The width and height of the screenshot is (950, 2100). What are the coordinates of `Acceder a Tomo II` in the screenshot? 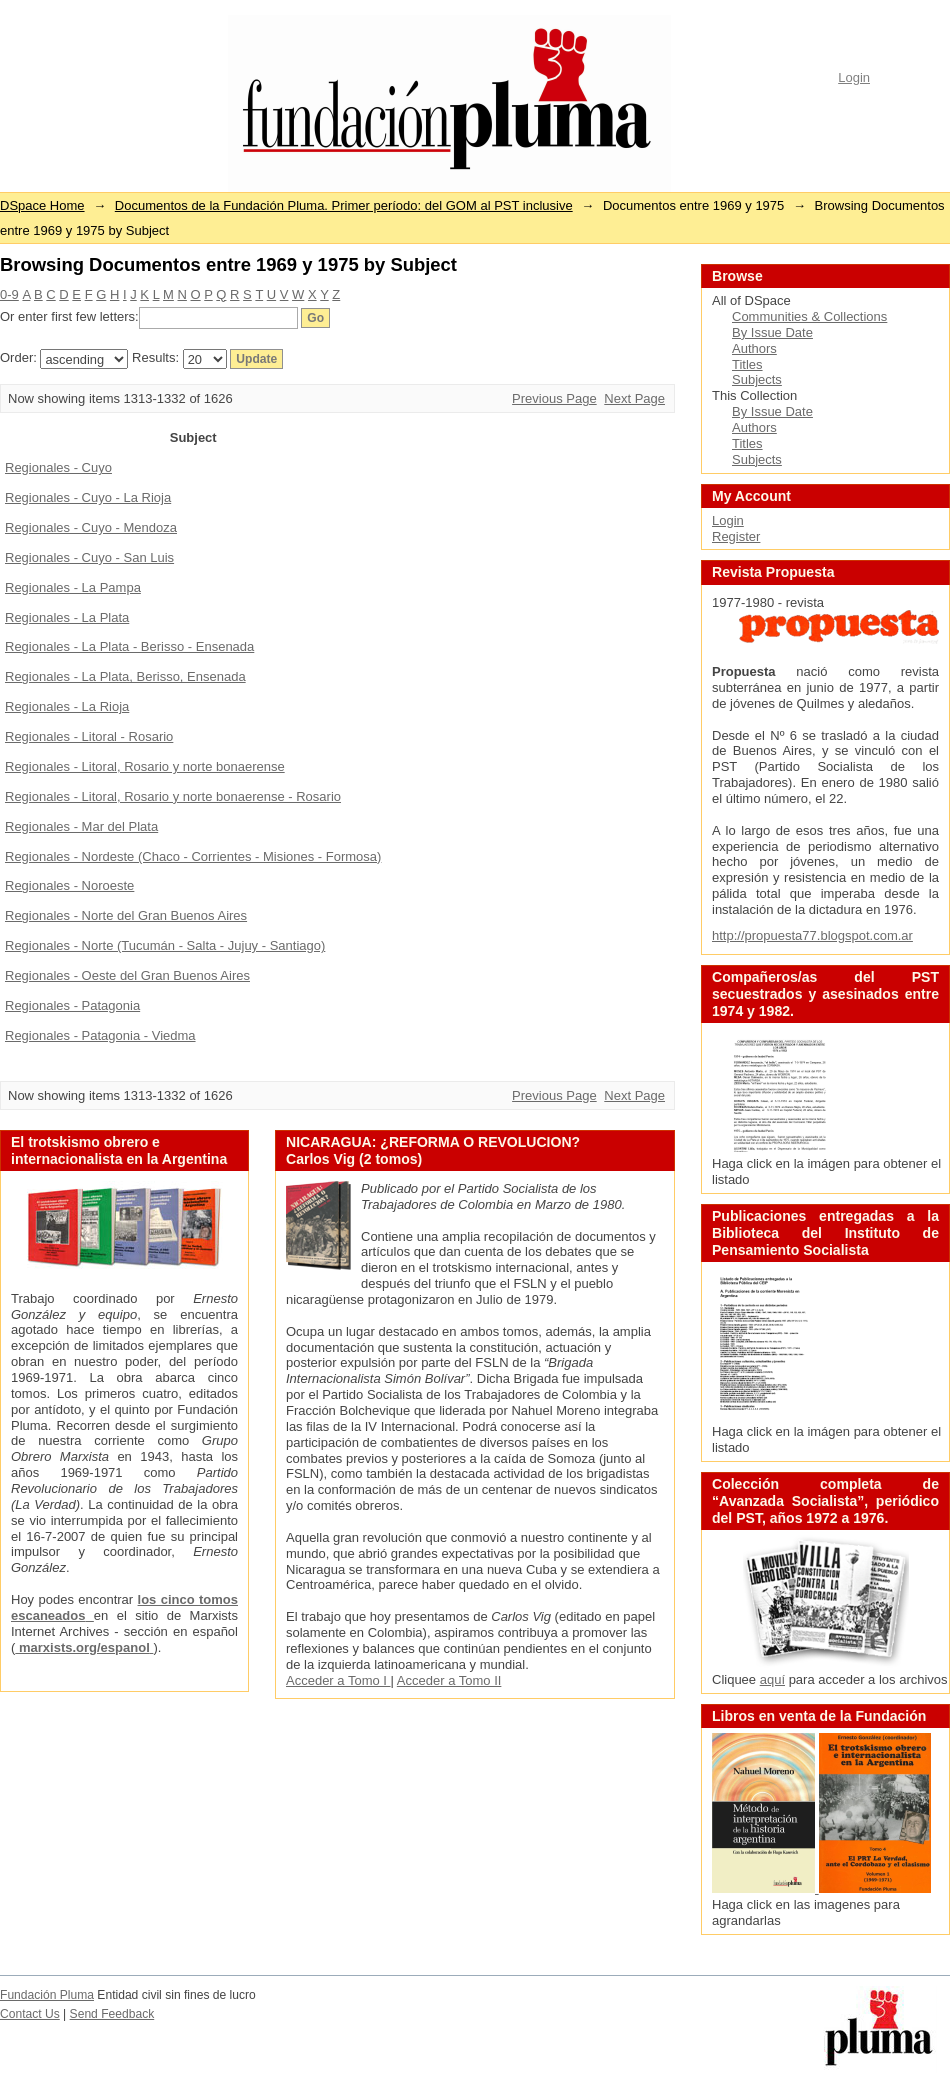 It's located at (449, 1680).